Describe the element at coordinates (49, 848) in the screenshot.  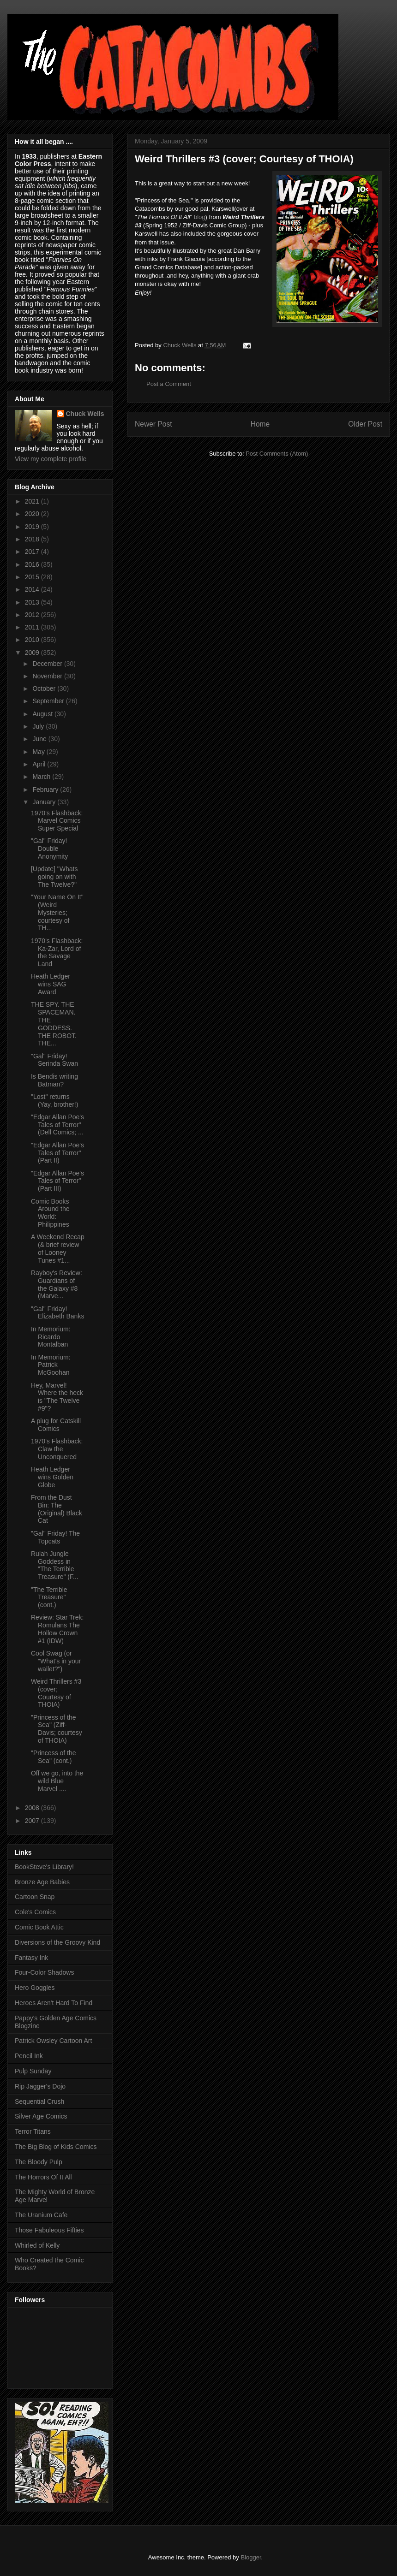
I see `"Gal" Friday! Double Anonymity` at that location.